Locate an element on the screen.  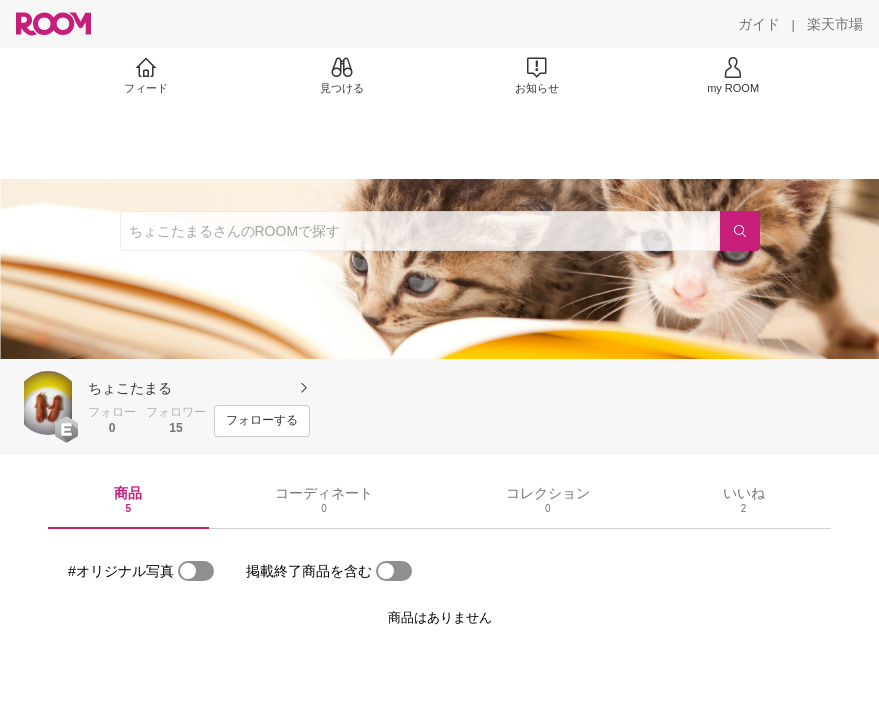
[ガイド] is located at coordinates (759, 24).